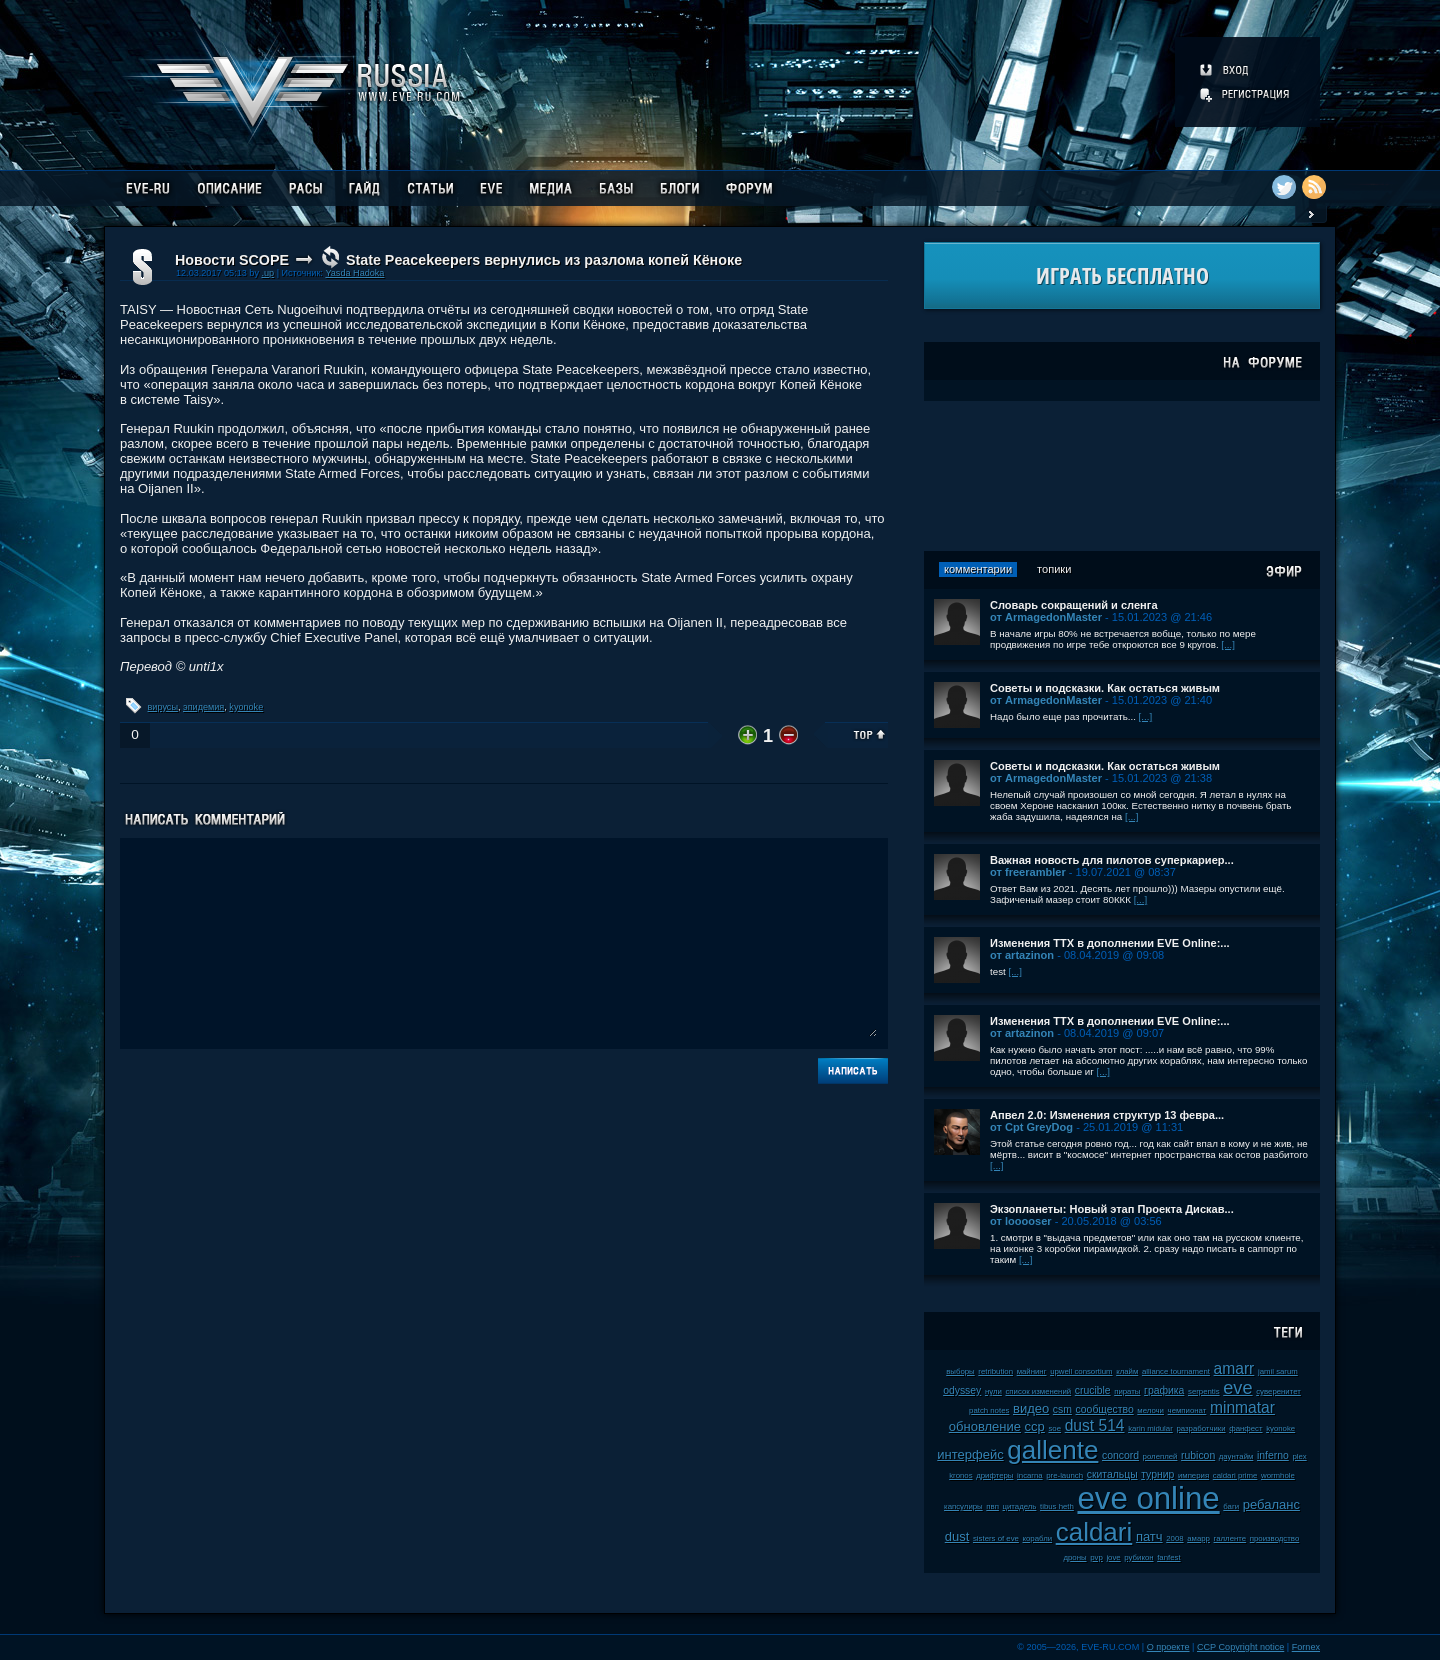  What do you see at coordinates (960, 1475) in the screenshot?
I see `kronos` at bounding box center [960, 1475].